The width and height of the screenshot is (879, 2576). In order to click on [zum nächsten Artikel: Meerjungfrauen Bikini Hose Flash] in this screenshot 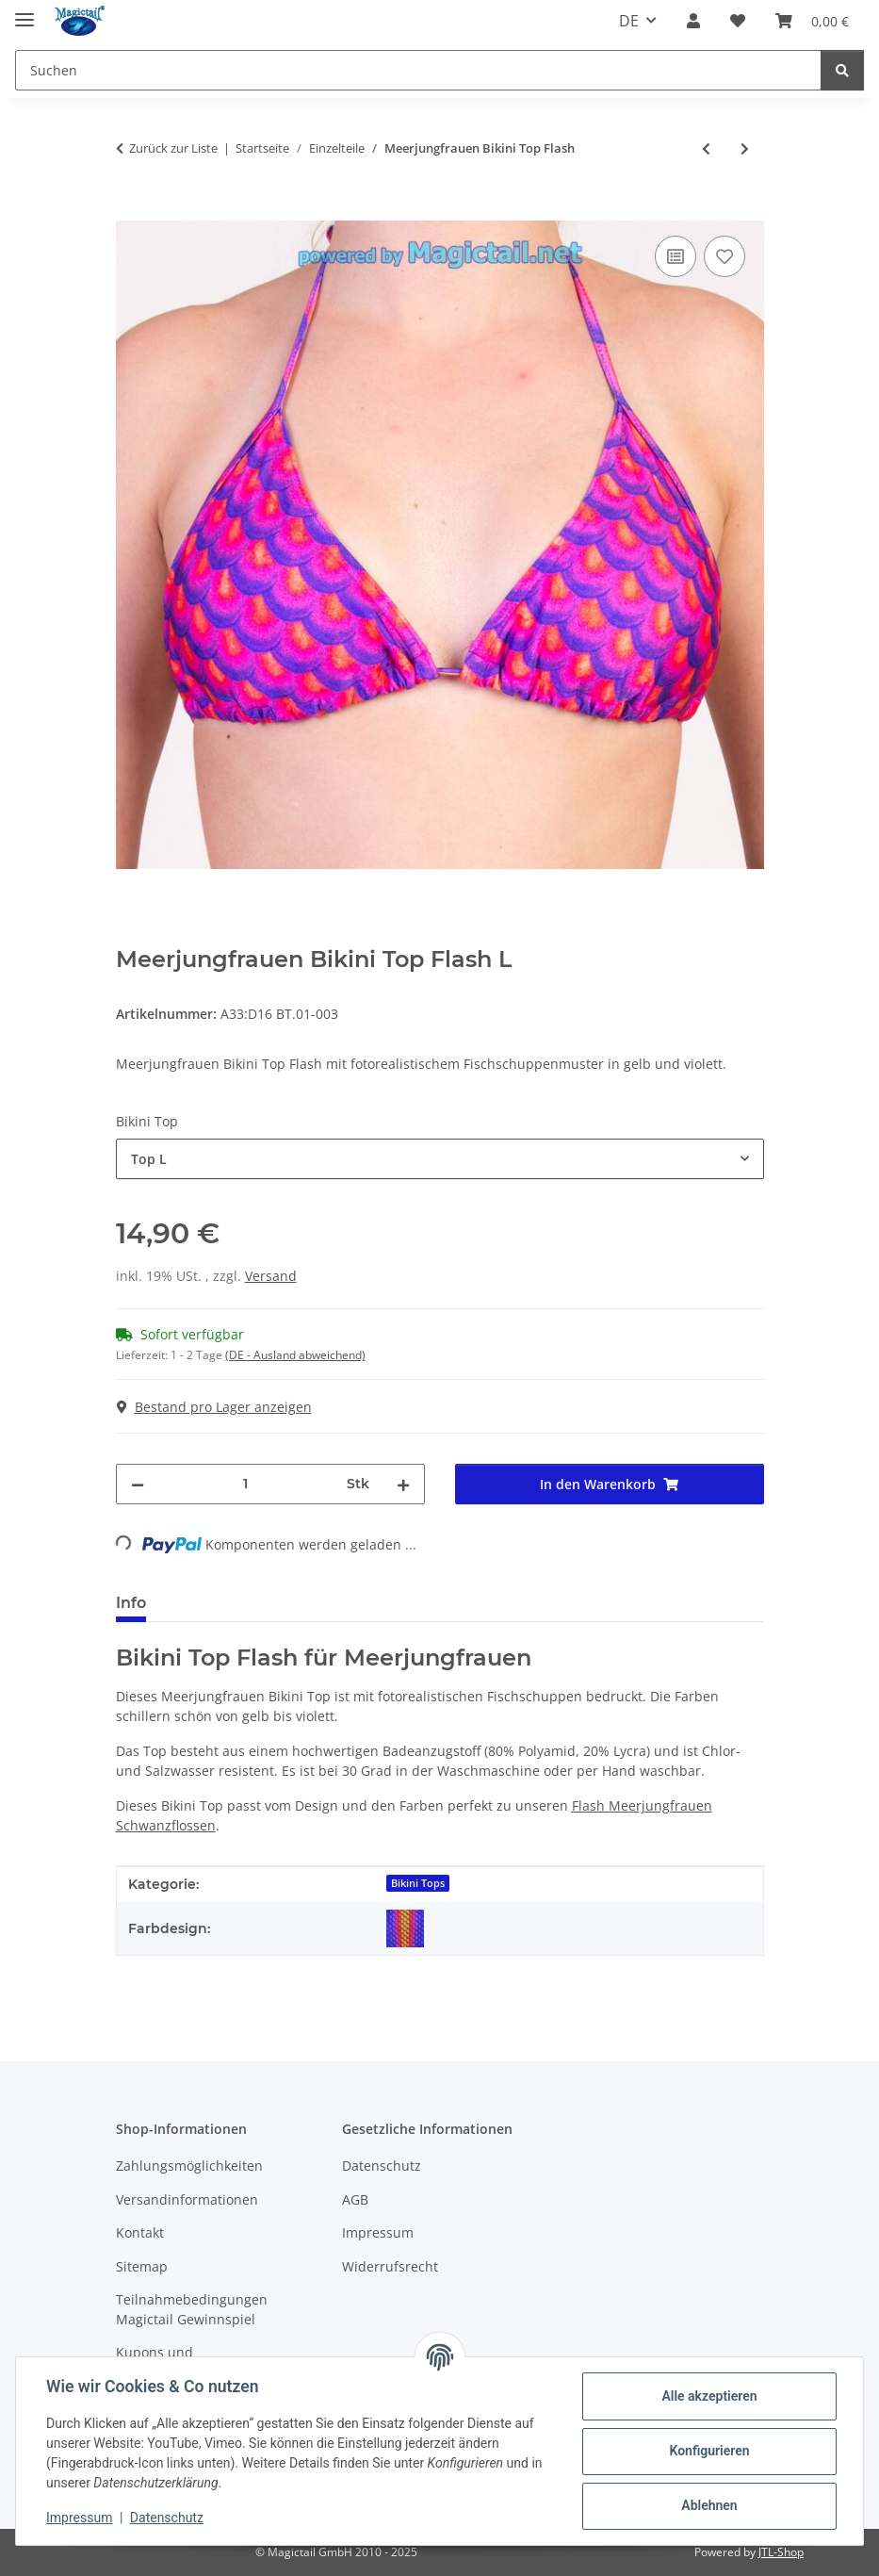, I will do `click(744, 148)`.